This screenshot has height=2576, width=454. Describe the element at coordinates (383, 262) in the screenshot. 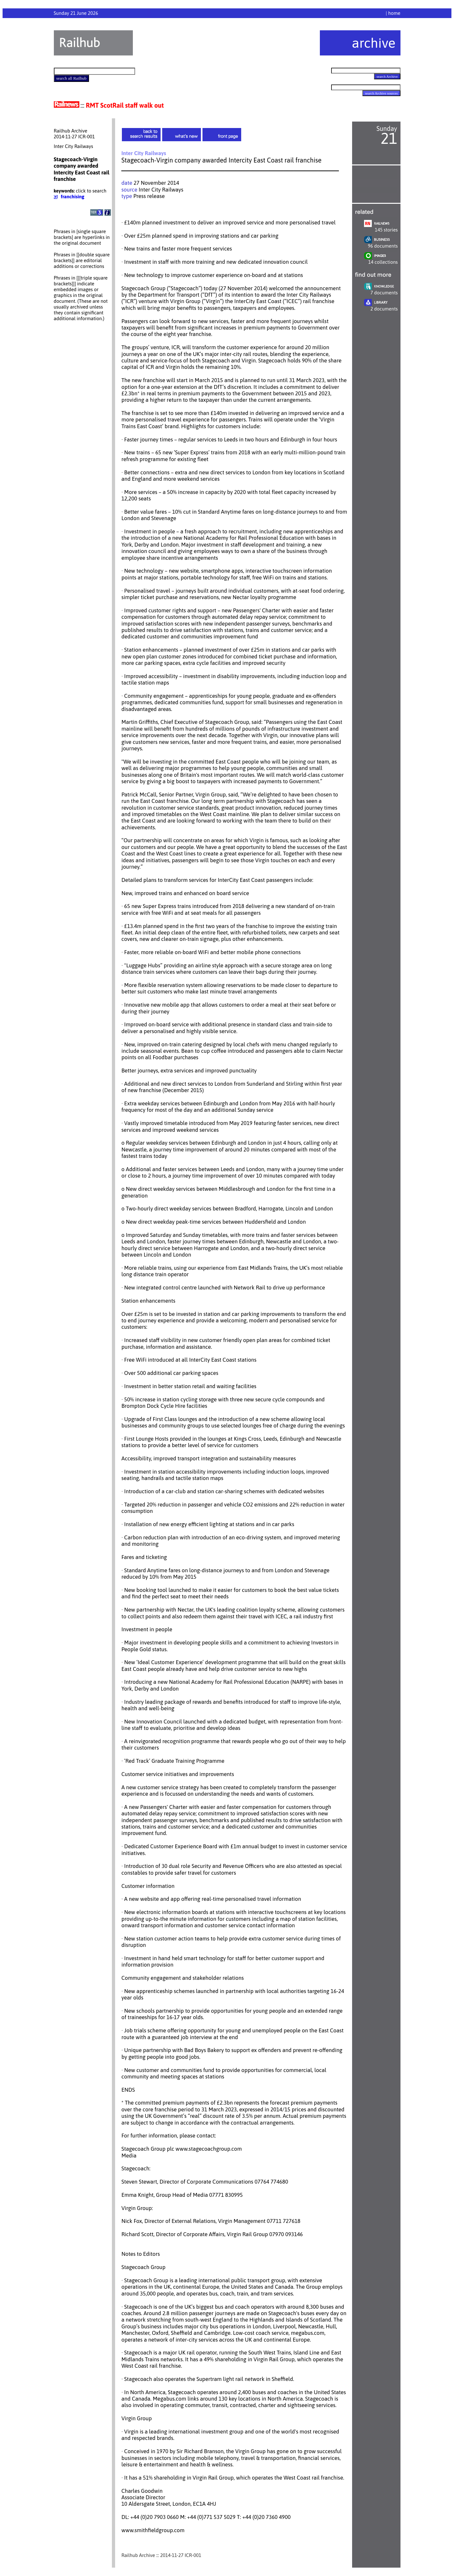

I see `14 collections` at that location.